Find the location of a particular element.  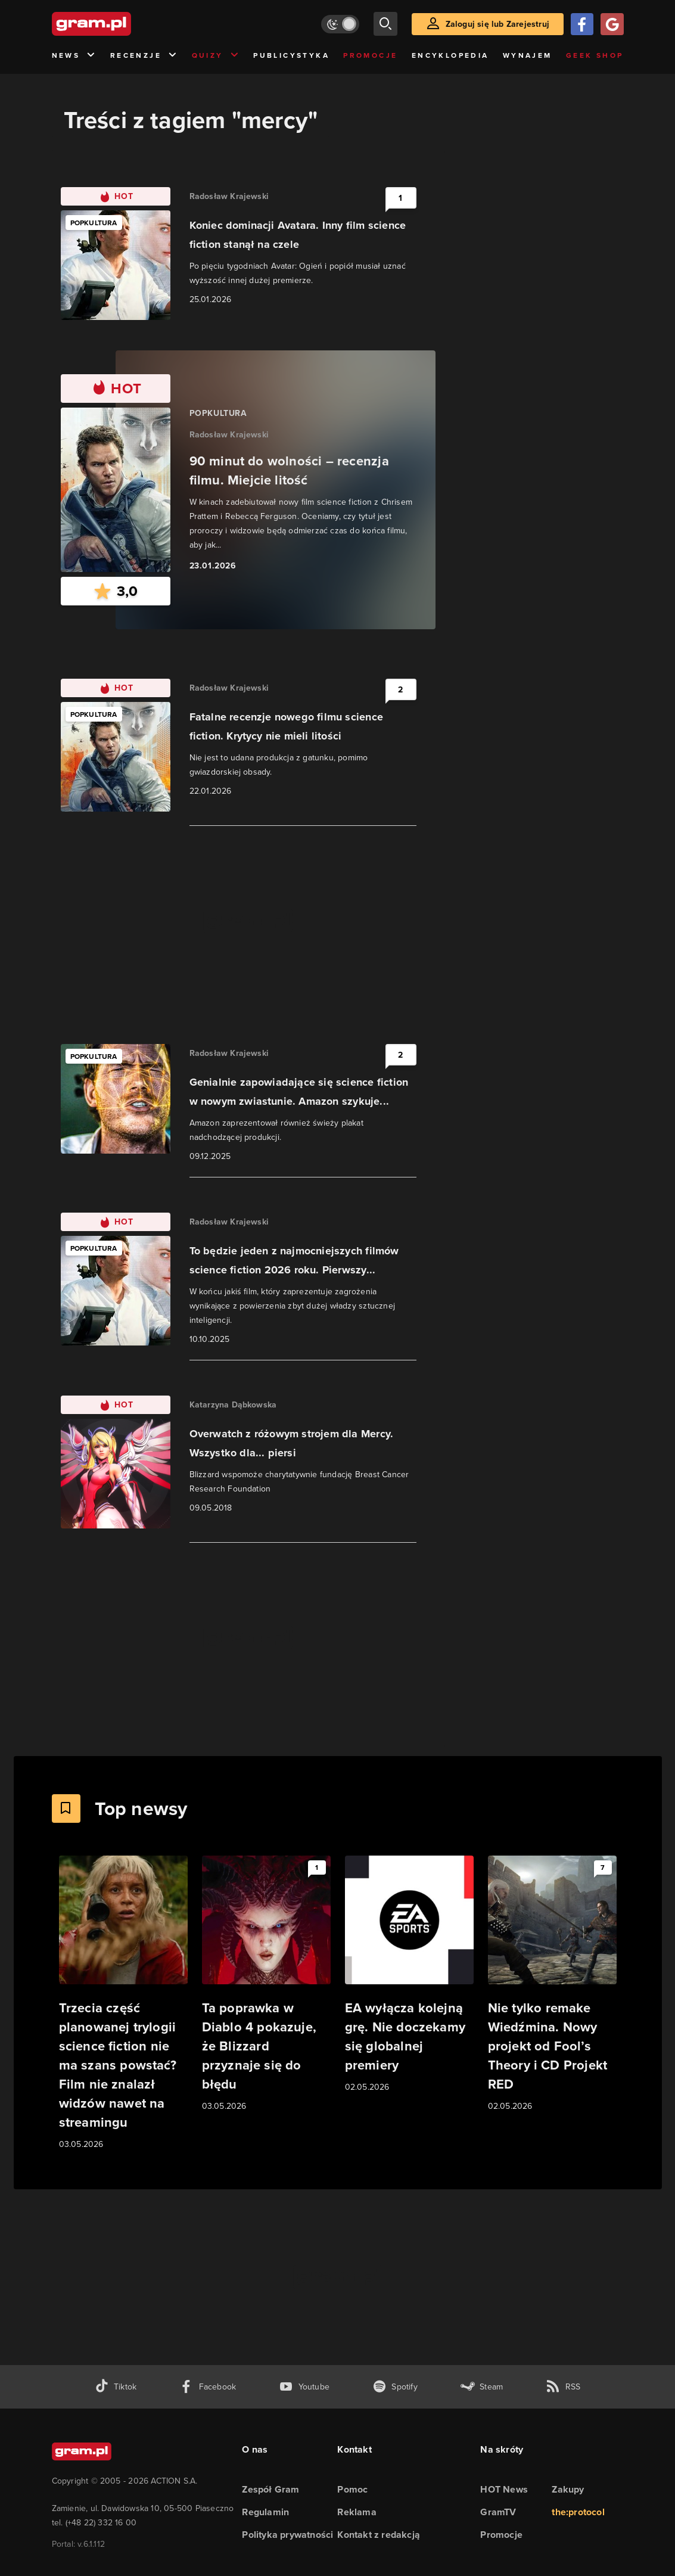

[facebook gram.pl] is located at coordinates (207, 2387).